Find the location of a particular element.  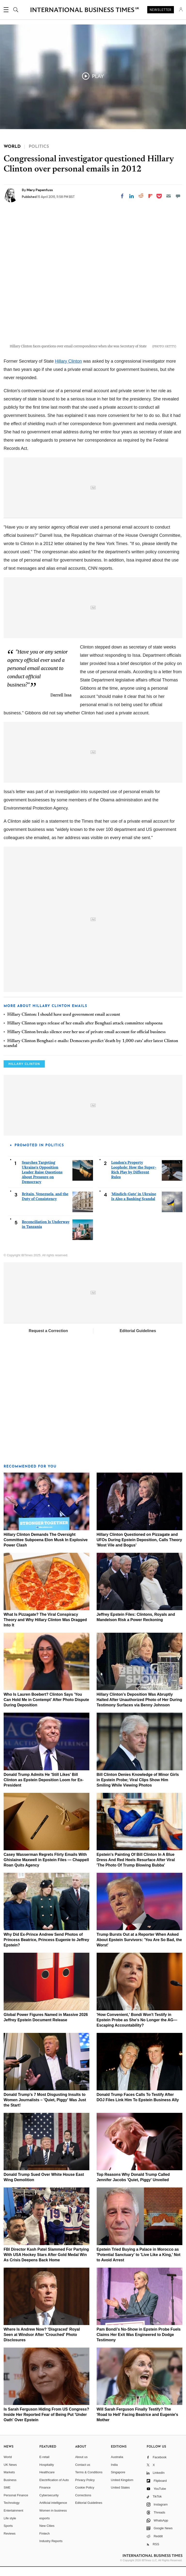

Privacy Policy is located at coordinates (85, 2489).